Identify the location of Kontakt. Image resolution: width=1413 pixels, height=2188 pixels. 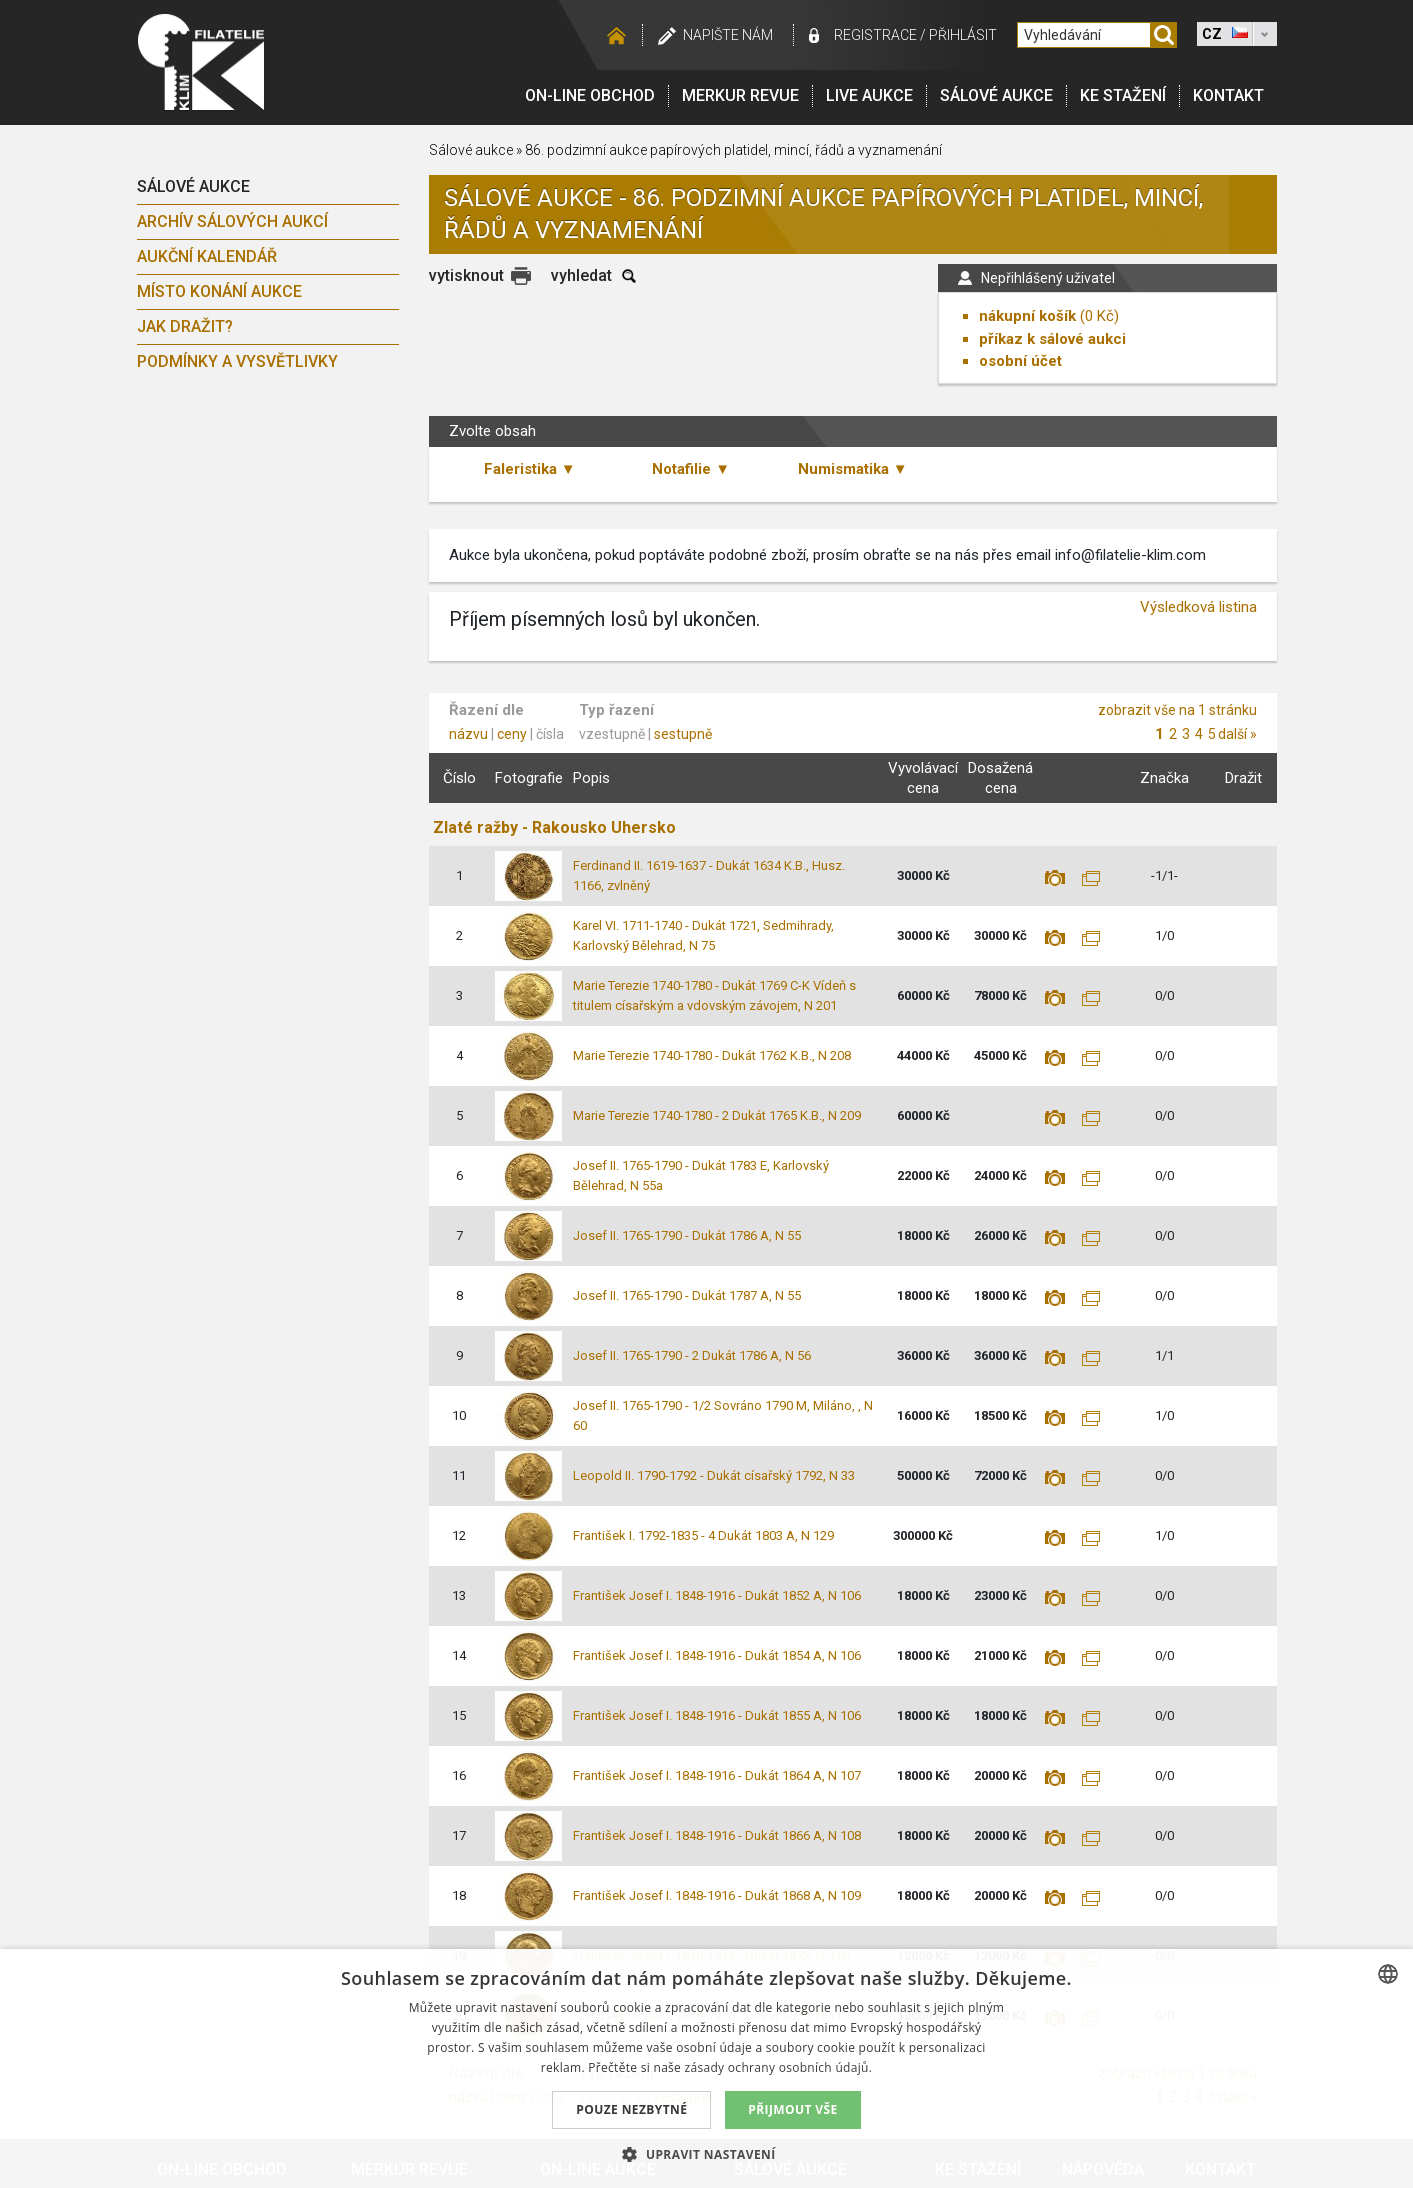
(1228, 95).